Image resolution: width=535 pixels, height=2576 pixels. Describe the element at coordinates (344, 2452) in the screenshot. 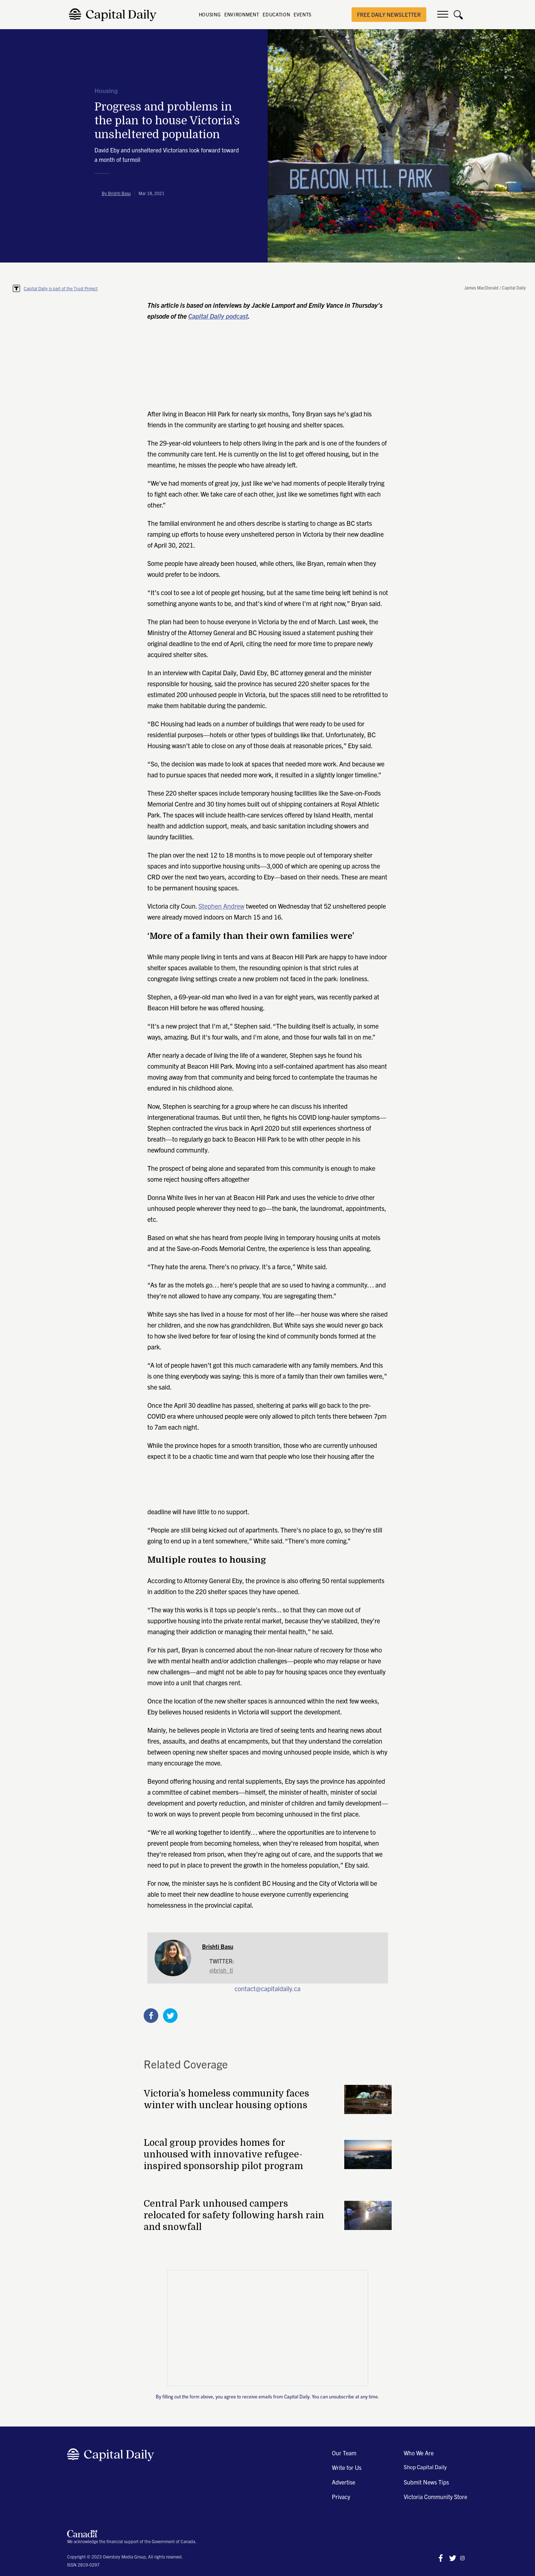

I see `Our Team` at that location.